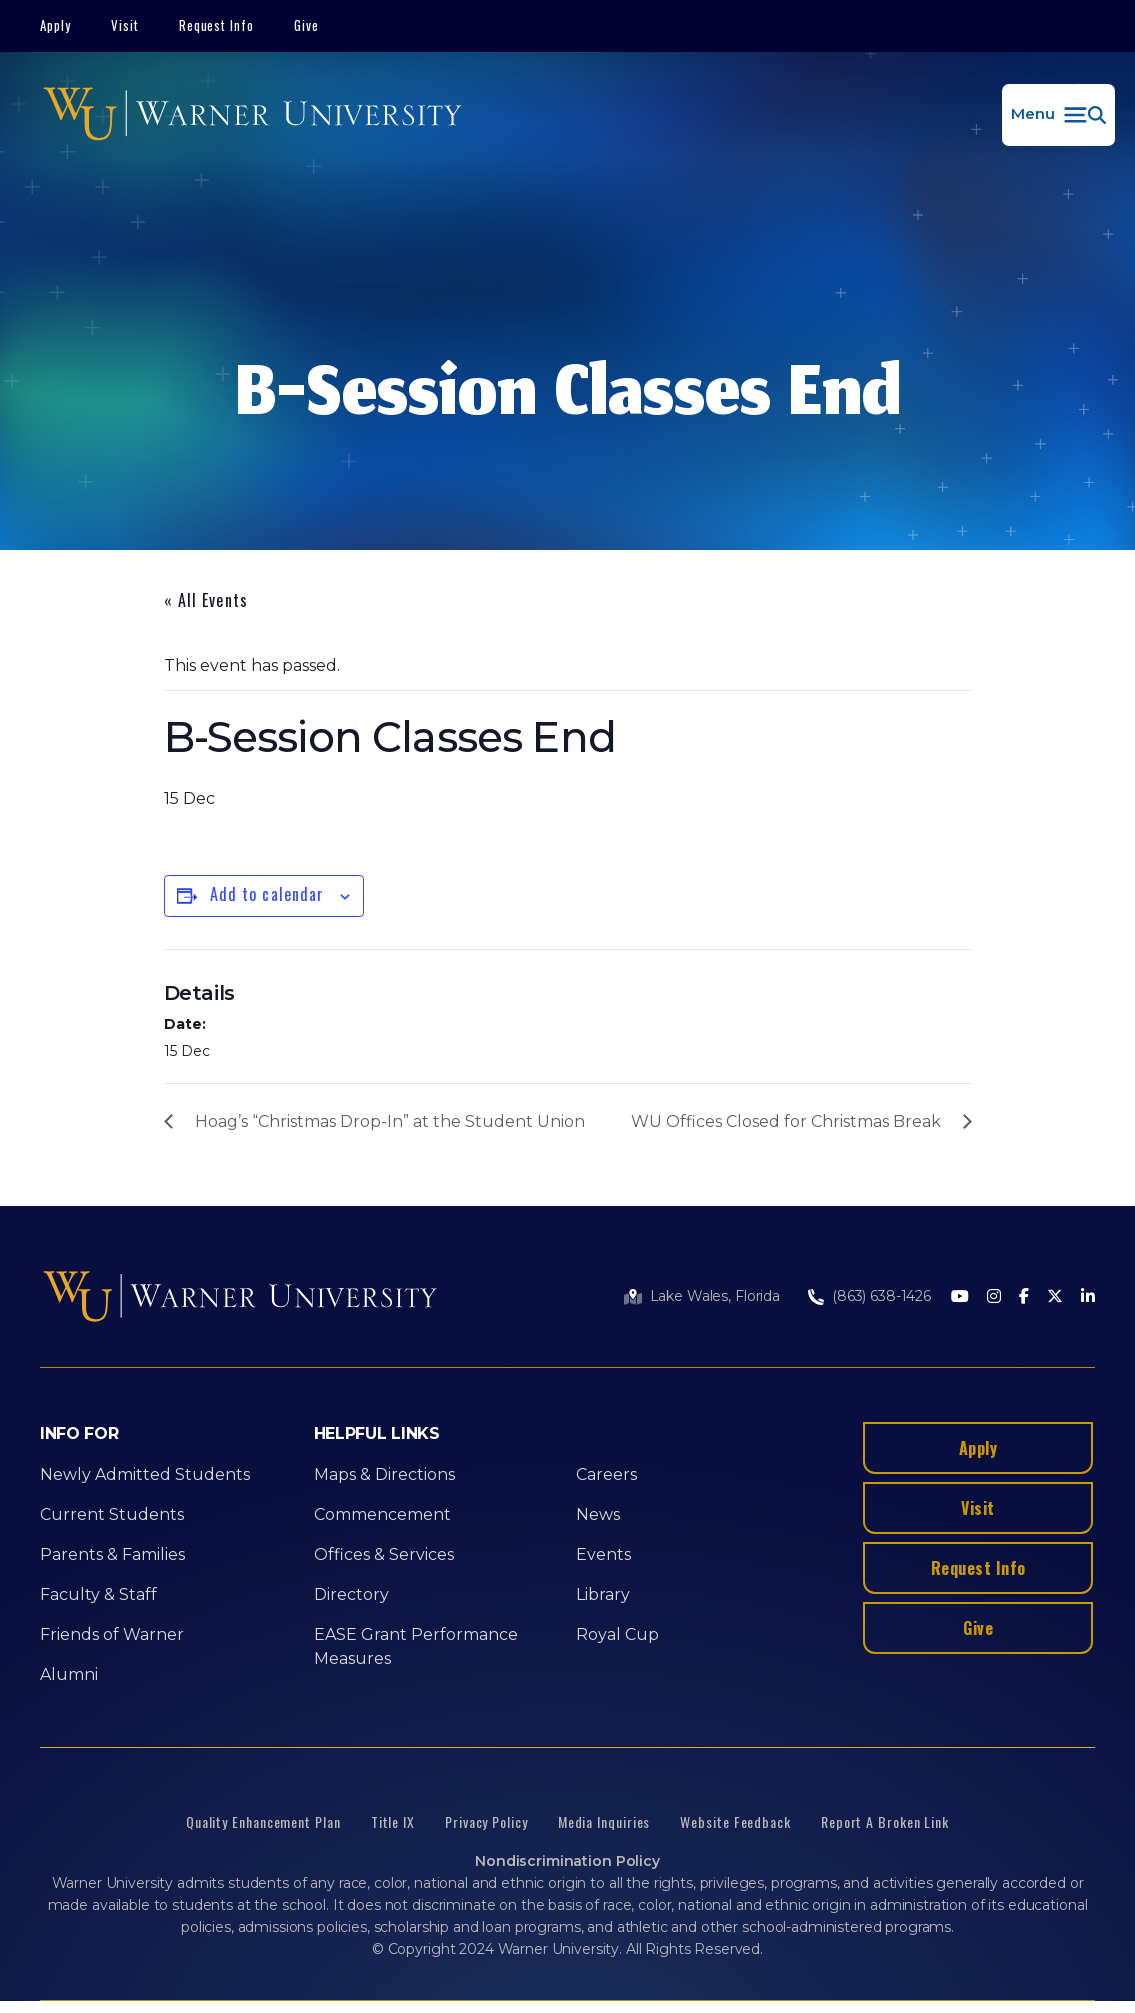 The width and height of the screenshot is (1135, 2013). Describe the element at coordinates (69, 1674) in the screenshot. I see `Alumni` at that location.